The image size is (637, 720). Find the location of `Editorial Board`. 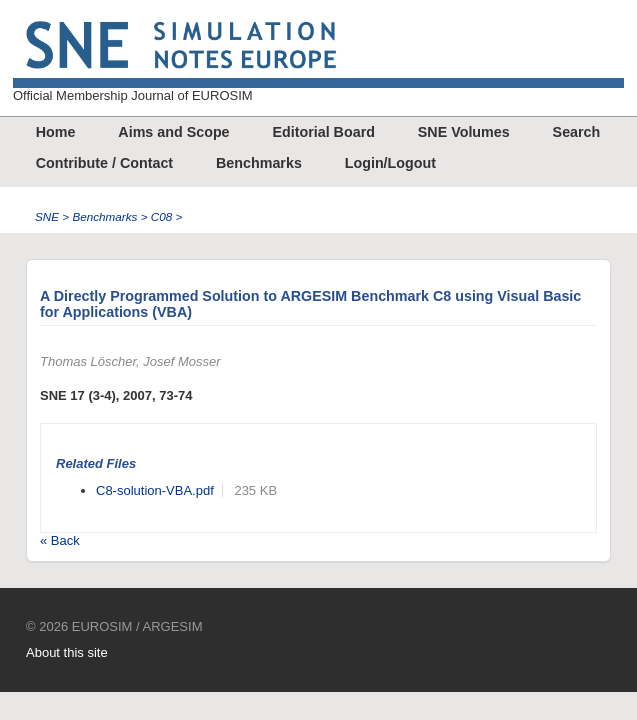

Editorial Board is located at coordinates (323, 132).